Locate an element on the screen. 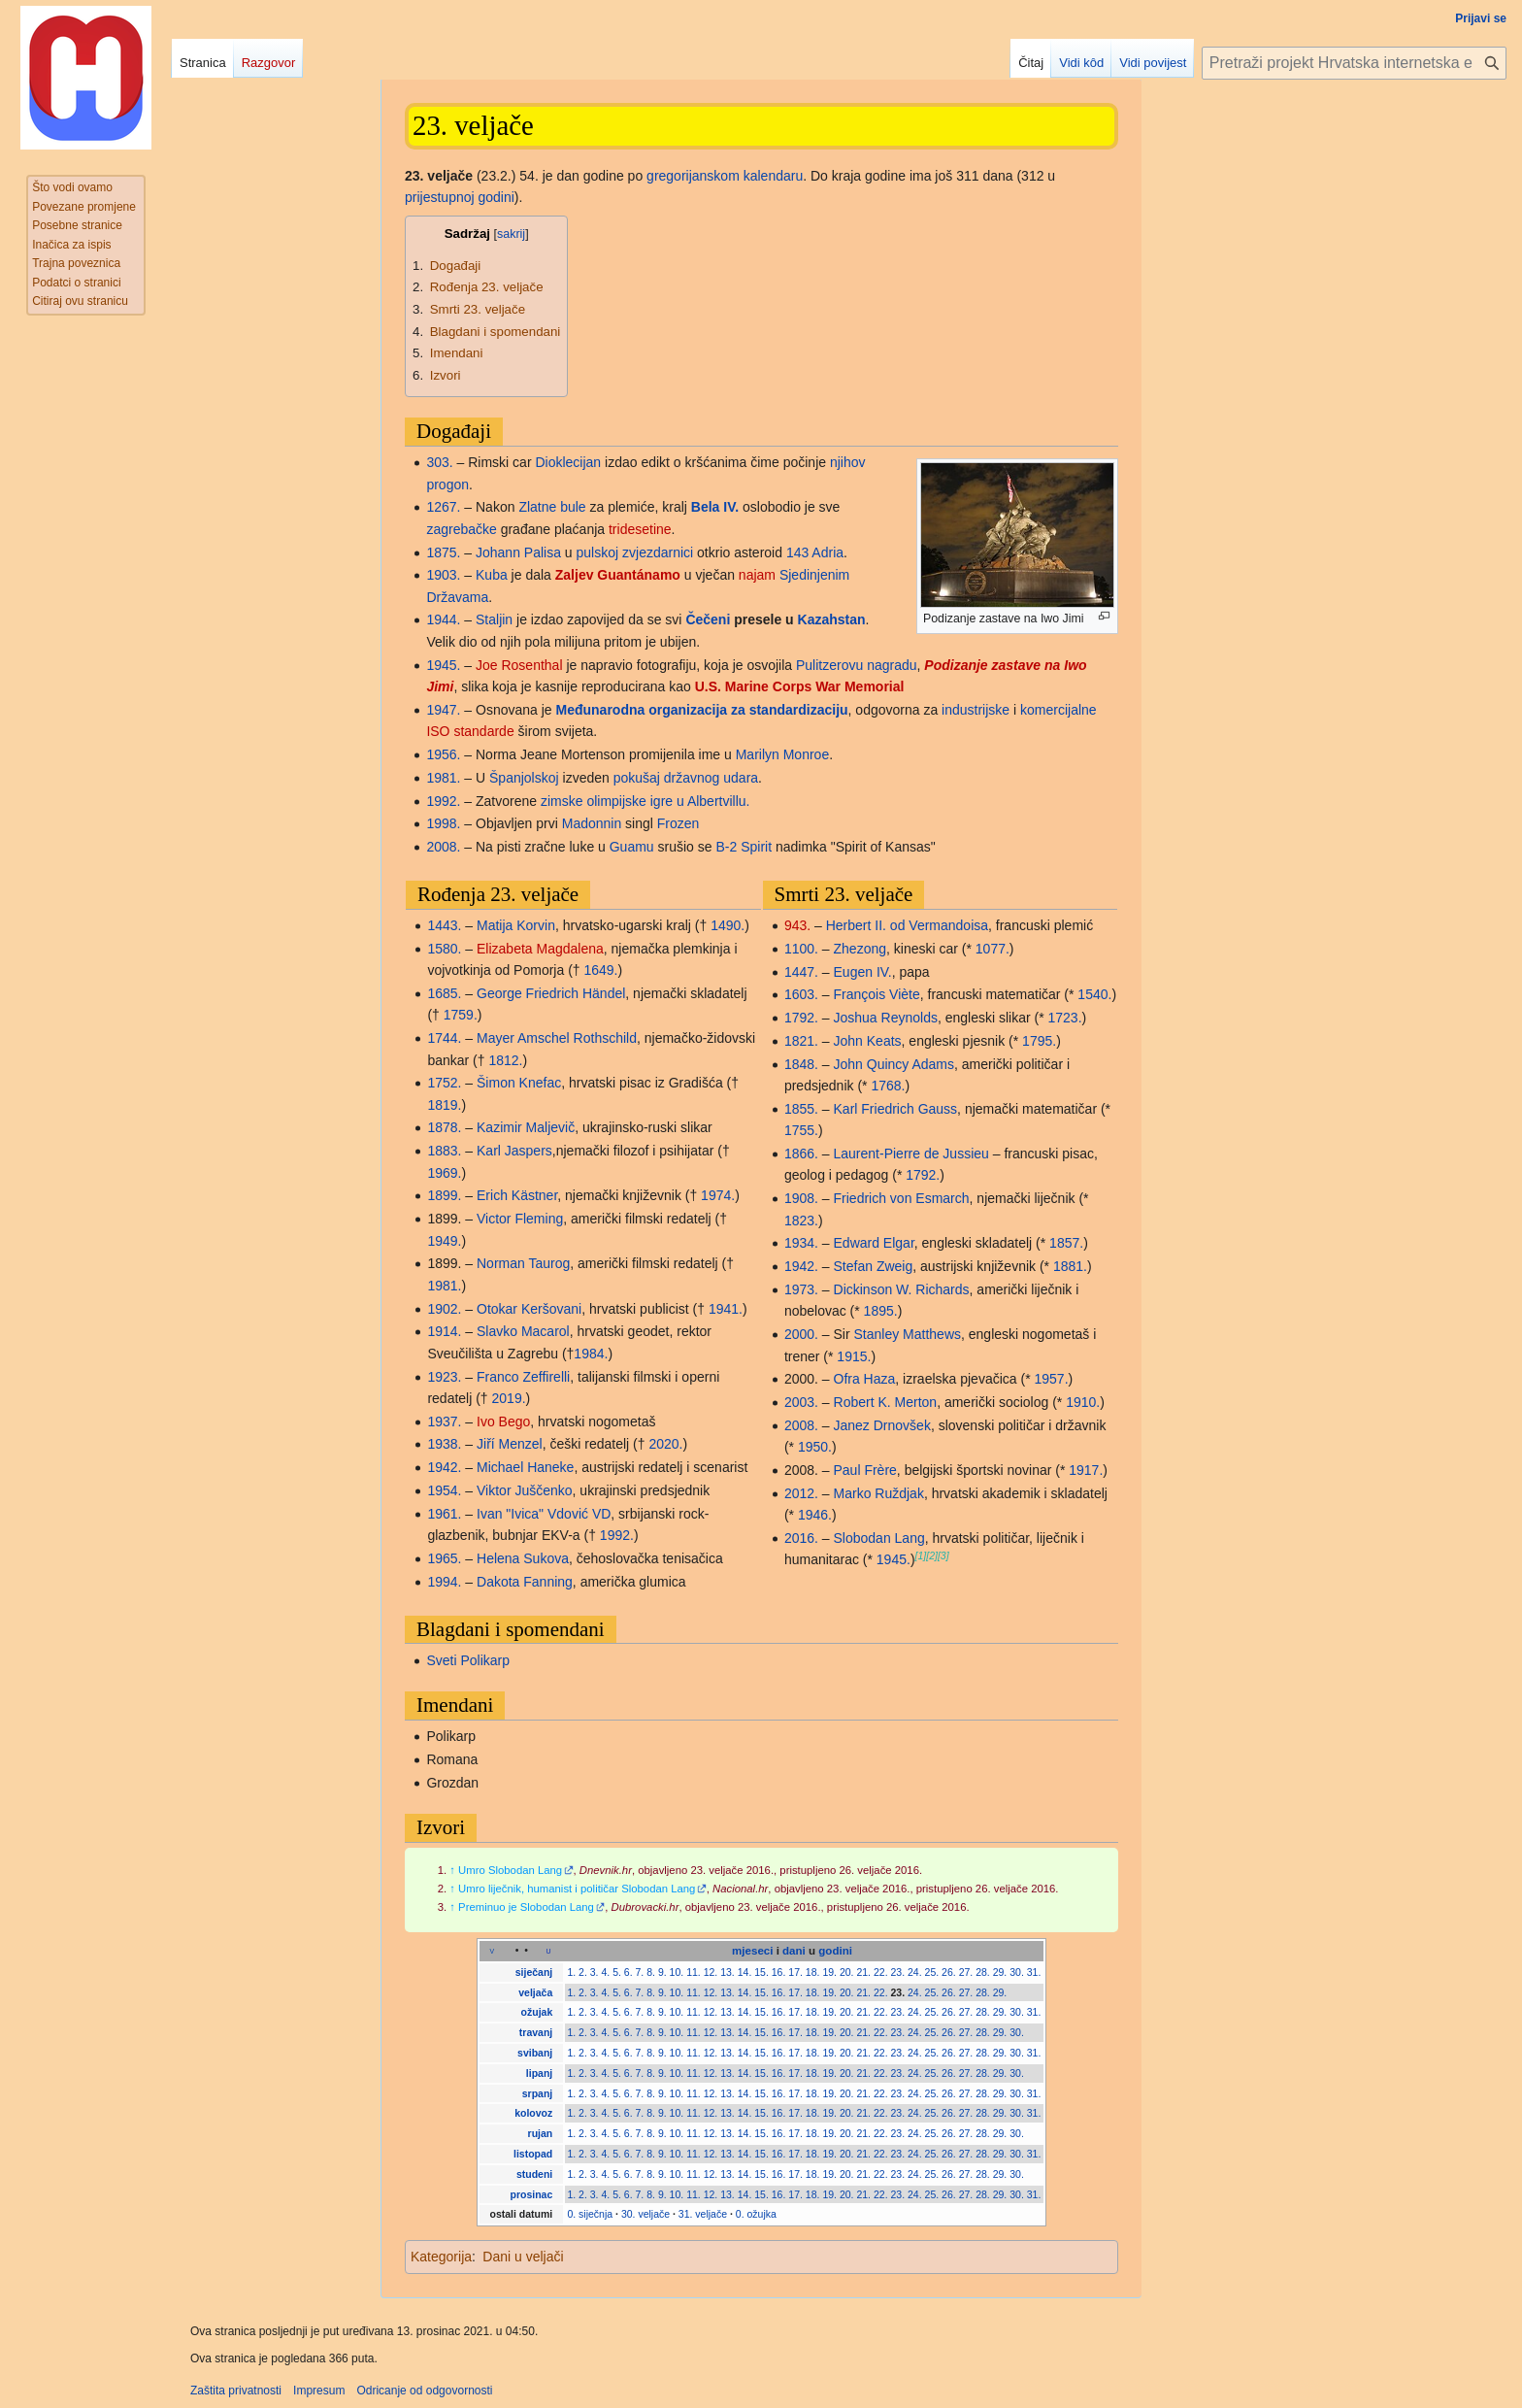 The width and height of the screenshot is (1522, 2408). Jiří Menzel is located at coordinates (510, 1444).